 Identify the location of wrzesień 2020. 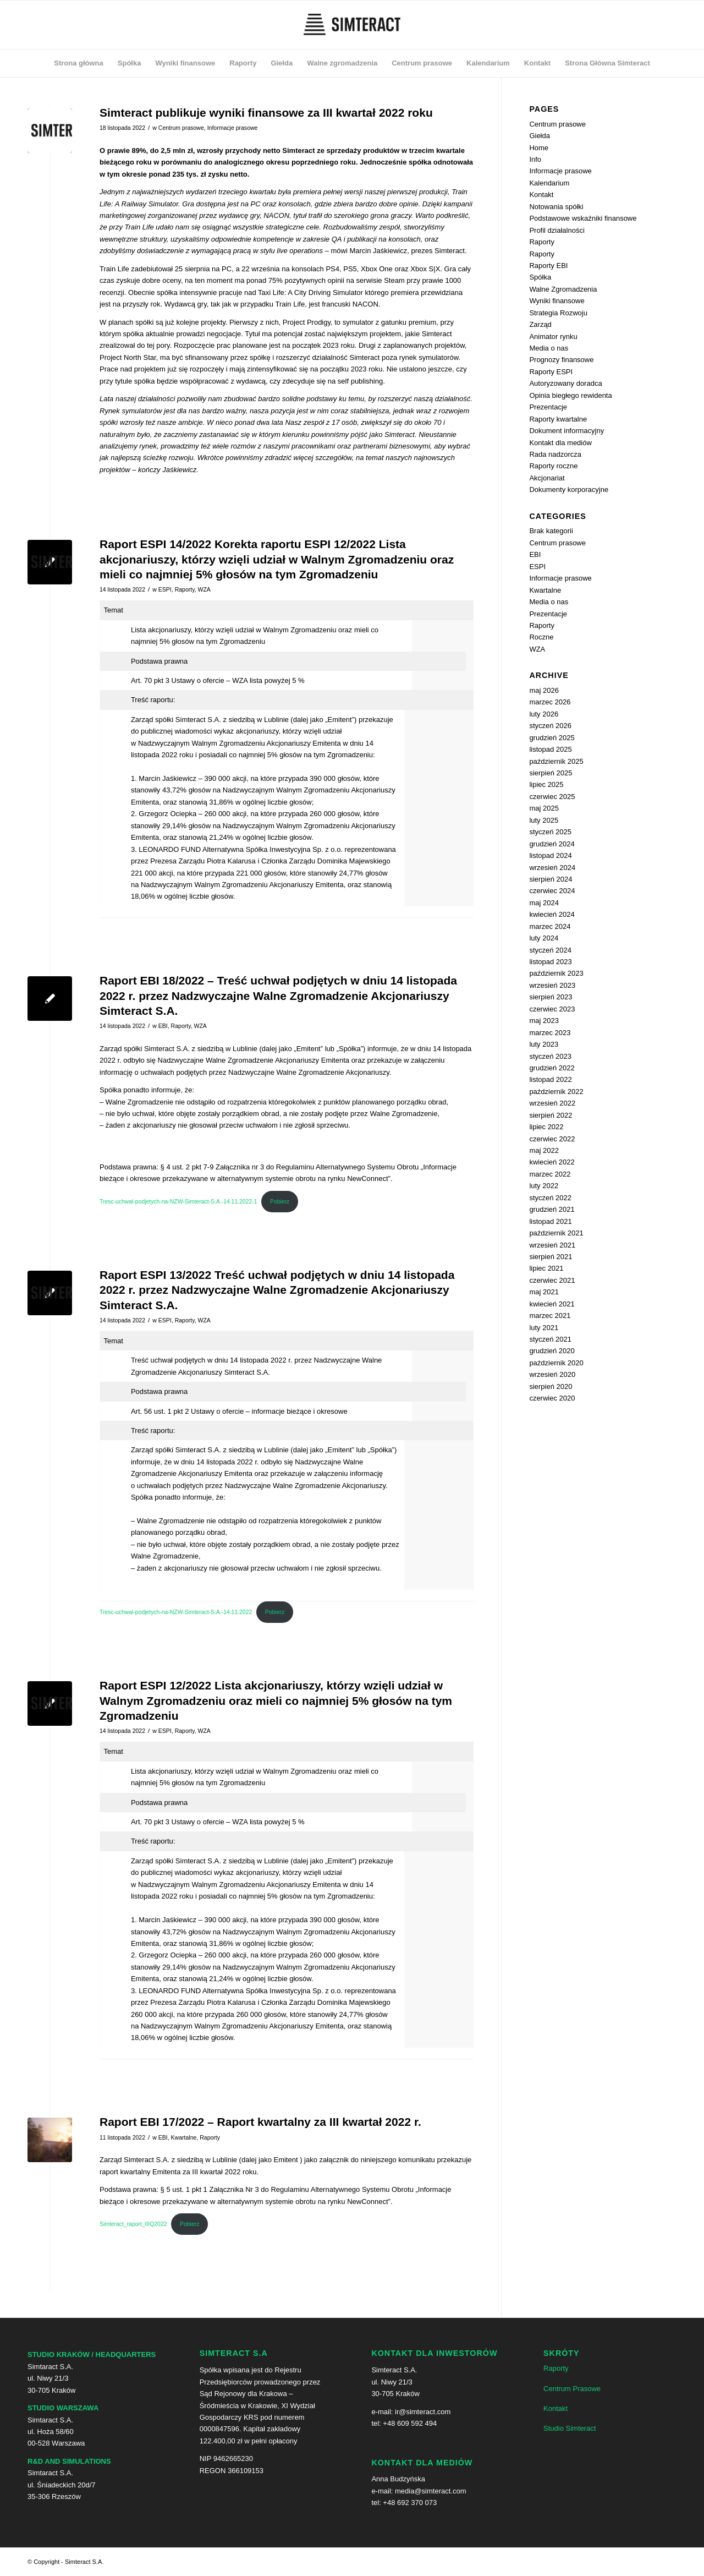
(552, 1374).